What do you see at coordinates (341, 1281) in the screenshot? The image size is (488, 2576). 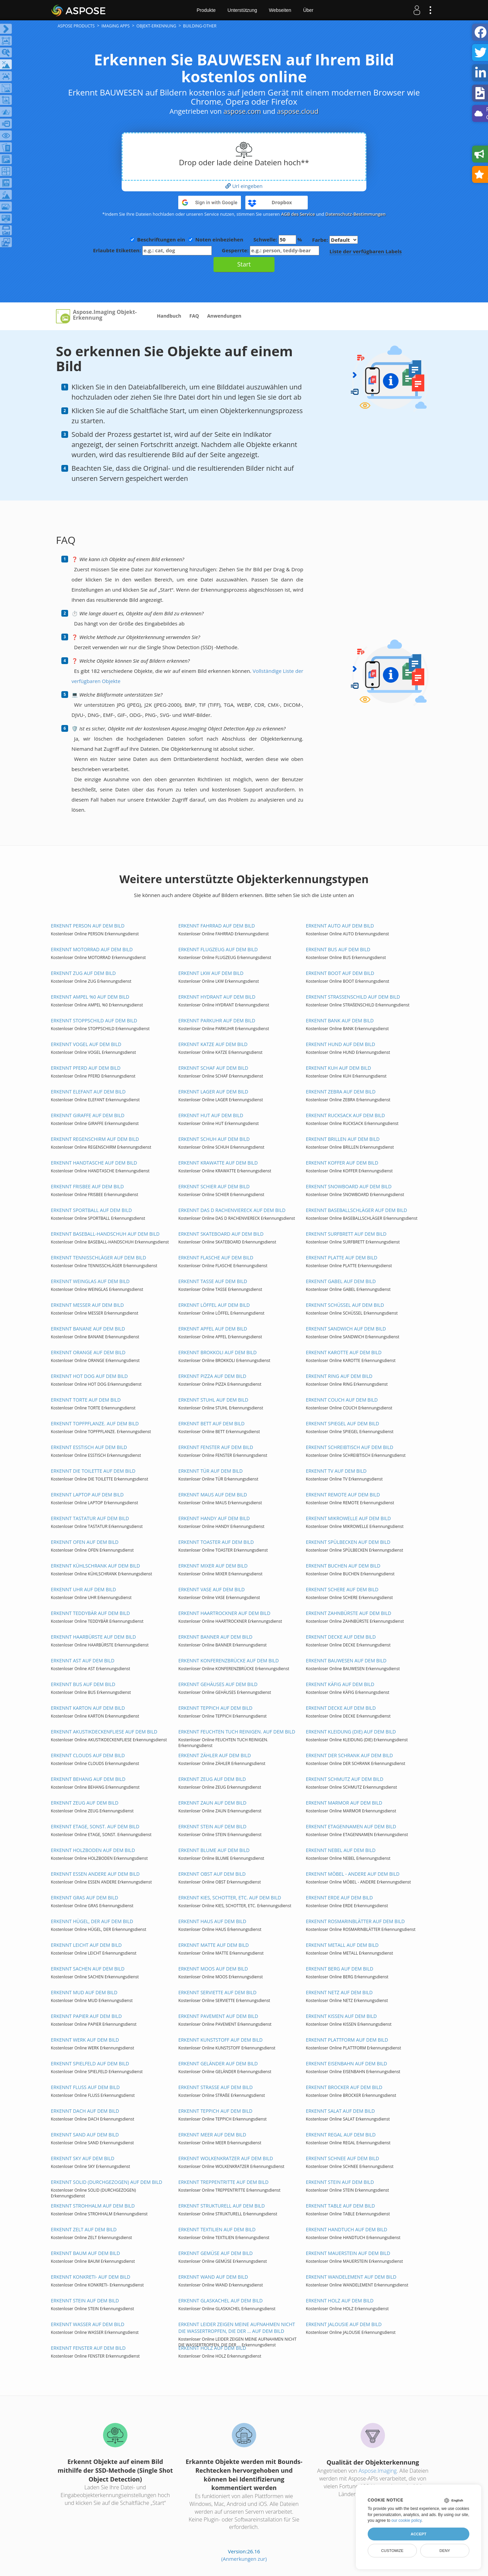 I see `ERKENNT GABEL AUF DEM BILD` at bounding box center [341, 1281].